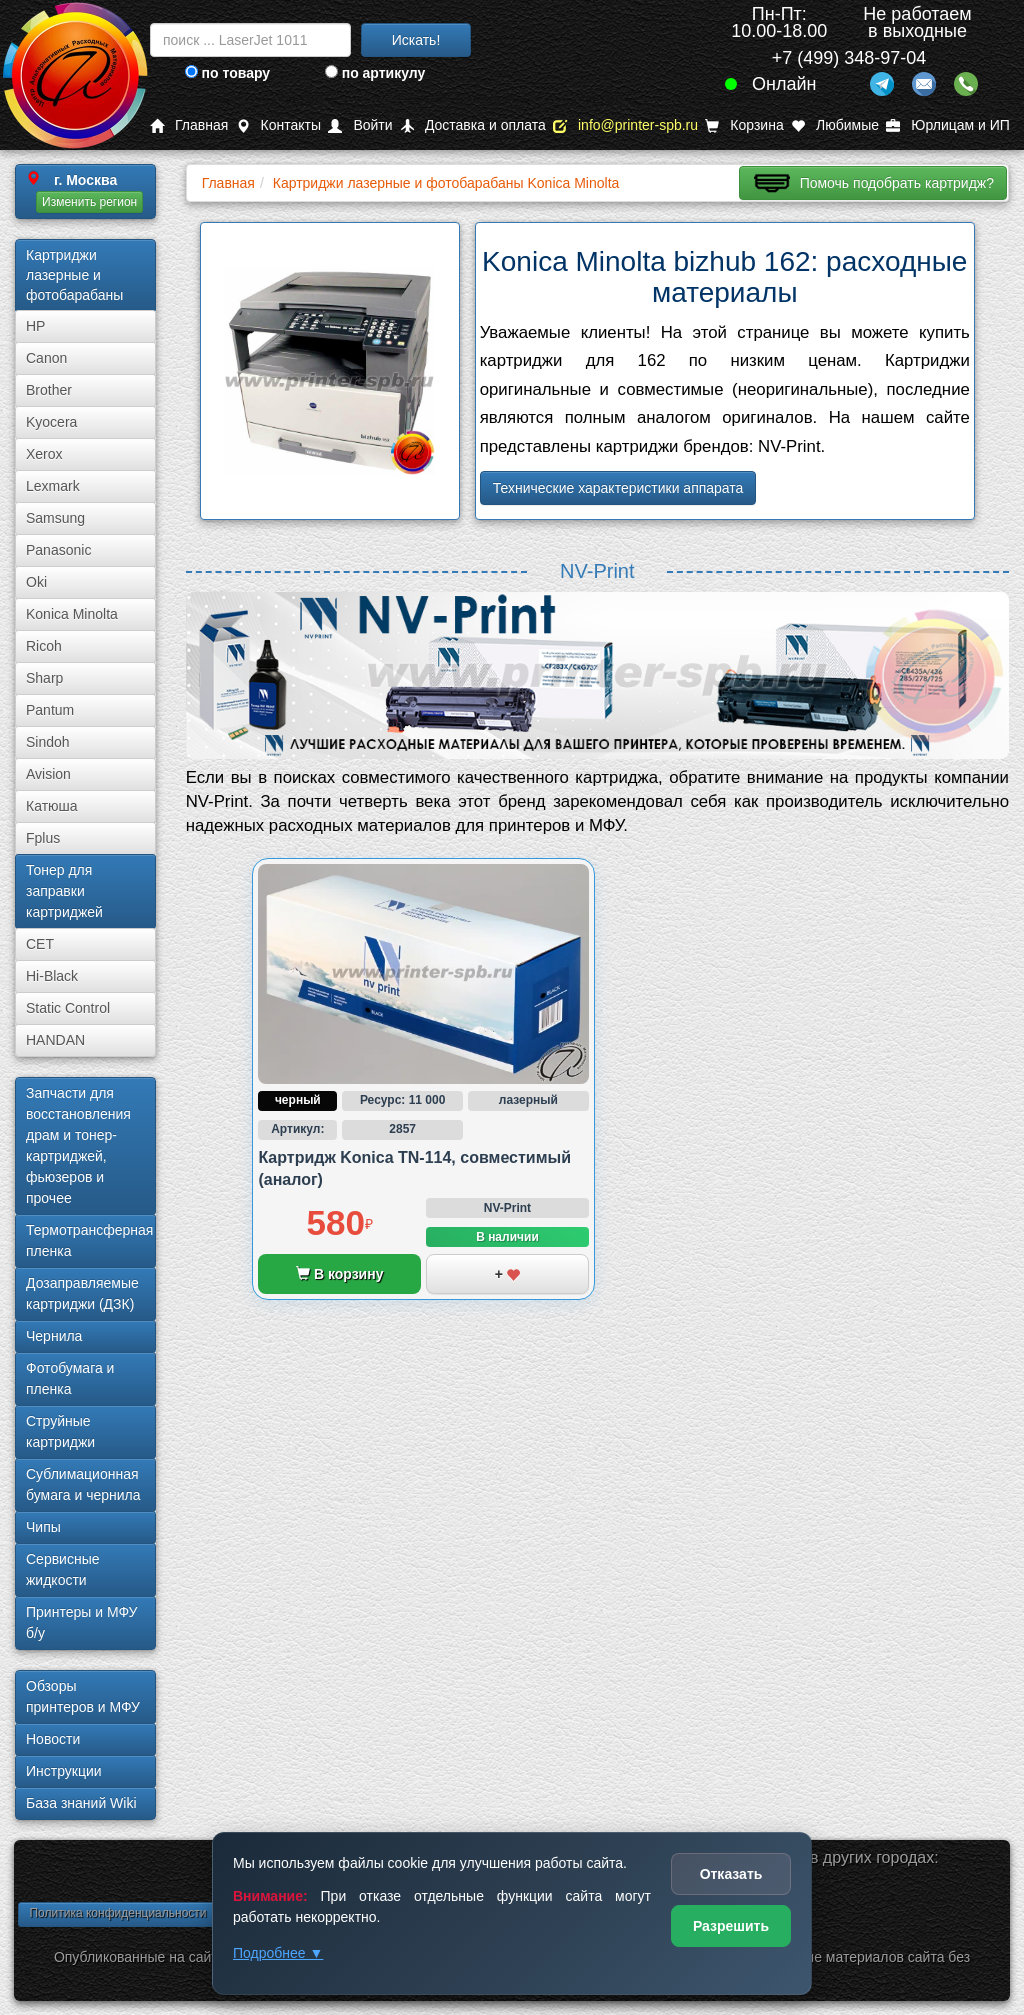  What do you see at coordinates (81, 1803) in the screenshot?
I see `База знаний Wiki` at bounding box center [81, 1803].